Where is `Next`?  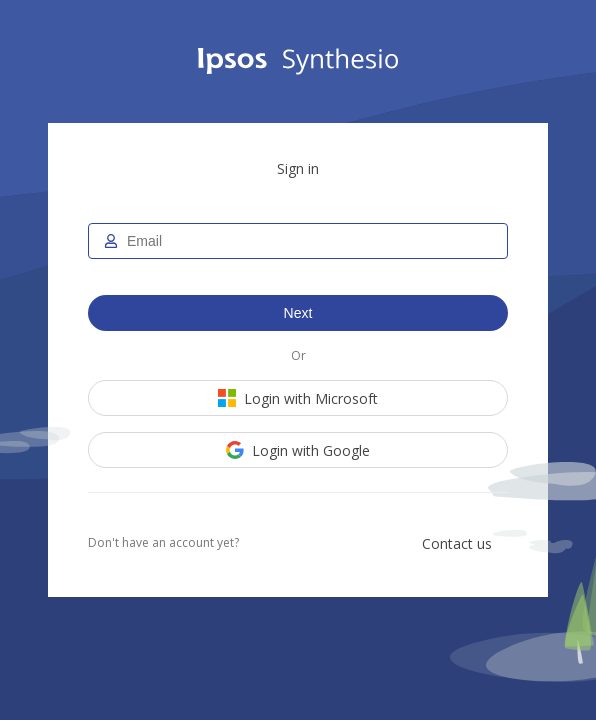
Next is located at coordinates (298, 313).